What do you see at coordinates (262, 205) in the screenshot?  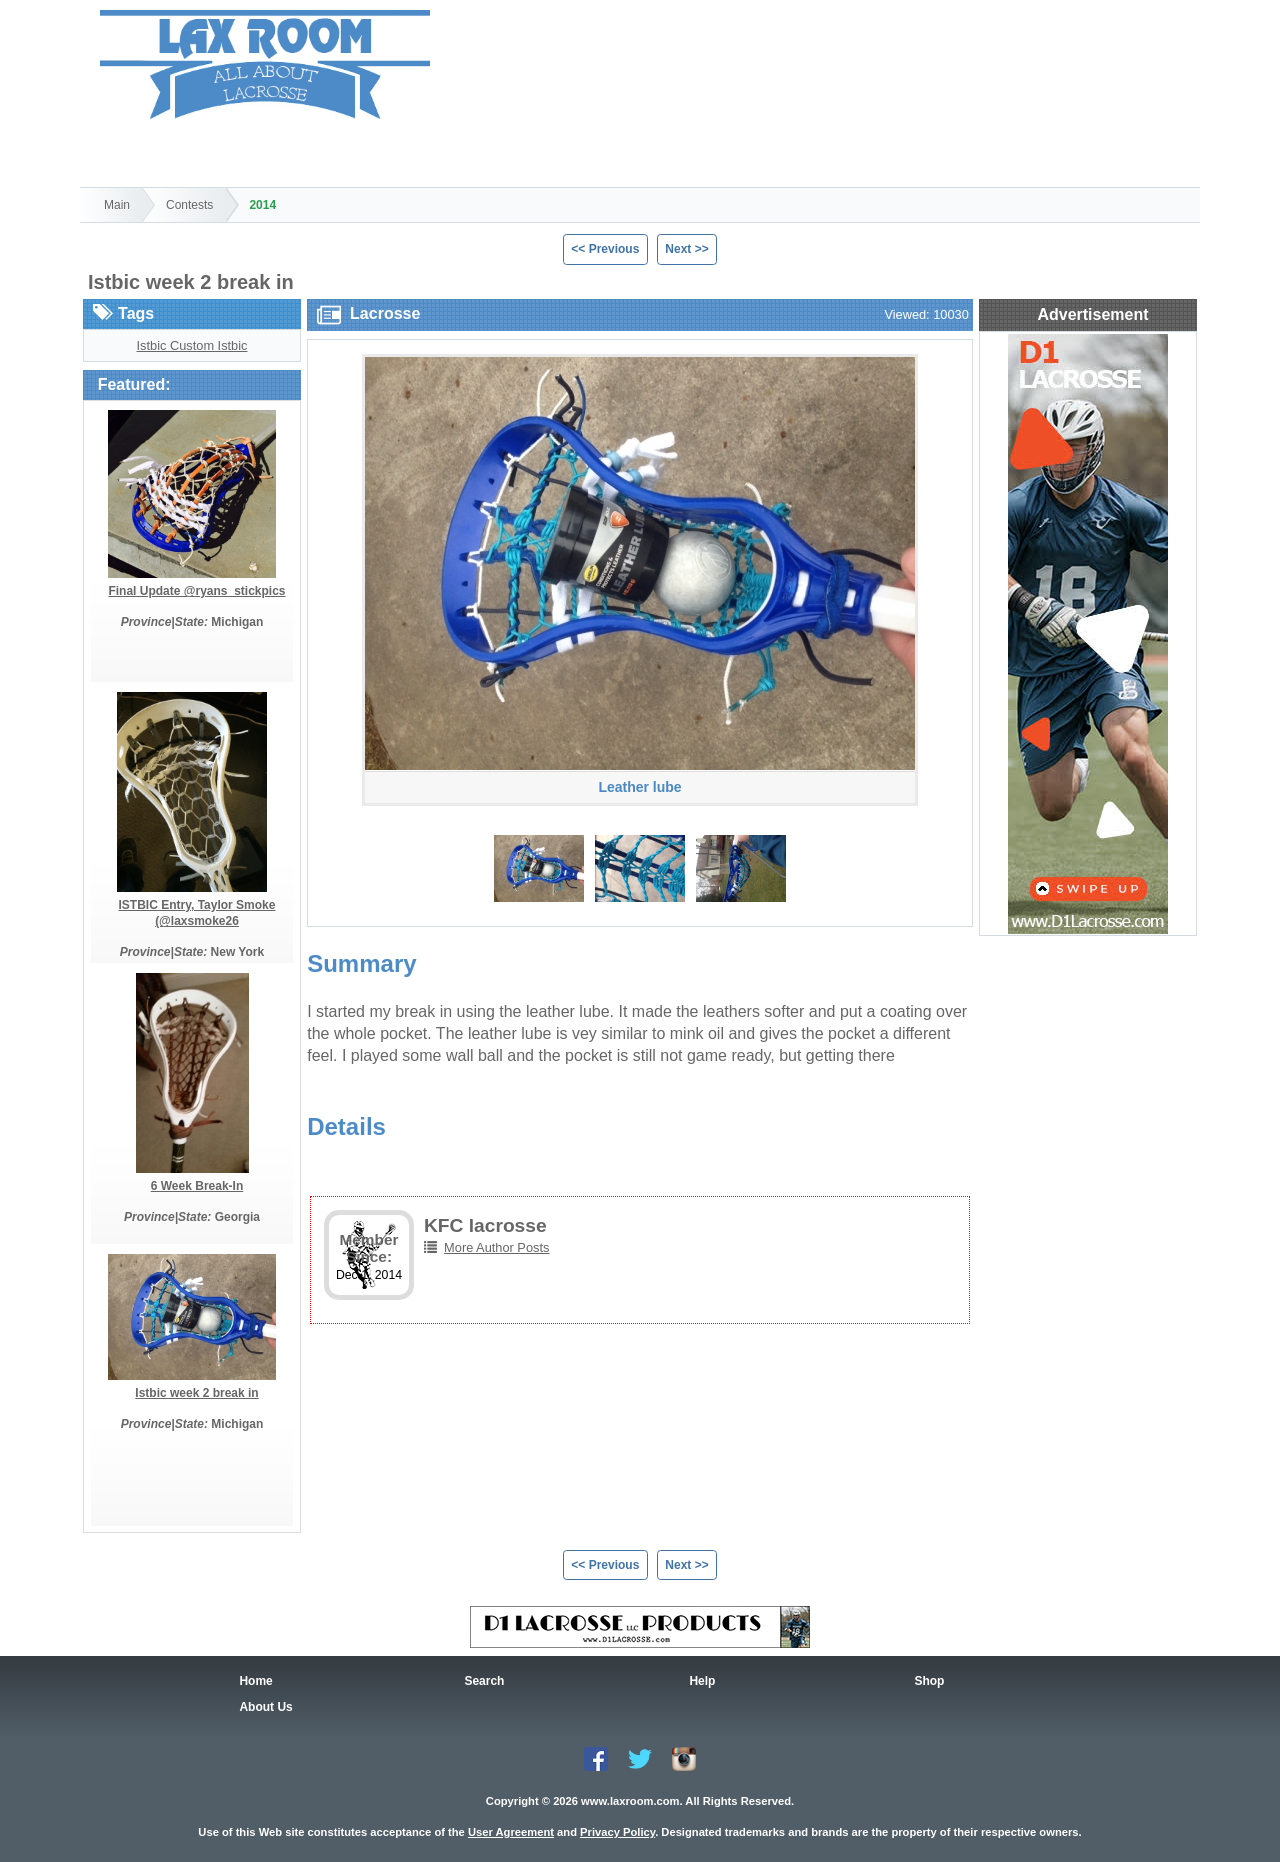 I see `2014` at bounding box center [262, 205].